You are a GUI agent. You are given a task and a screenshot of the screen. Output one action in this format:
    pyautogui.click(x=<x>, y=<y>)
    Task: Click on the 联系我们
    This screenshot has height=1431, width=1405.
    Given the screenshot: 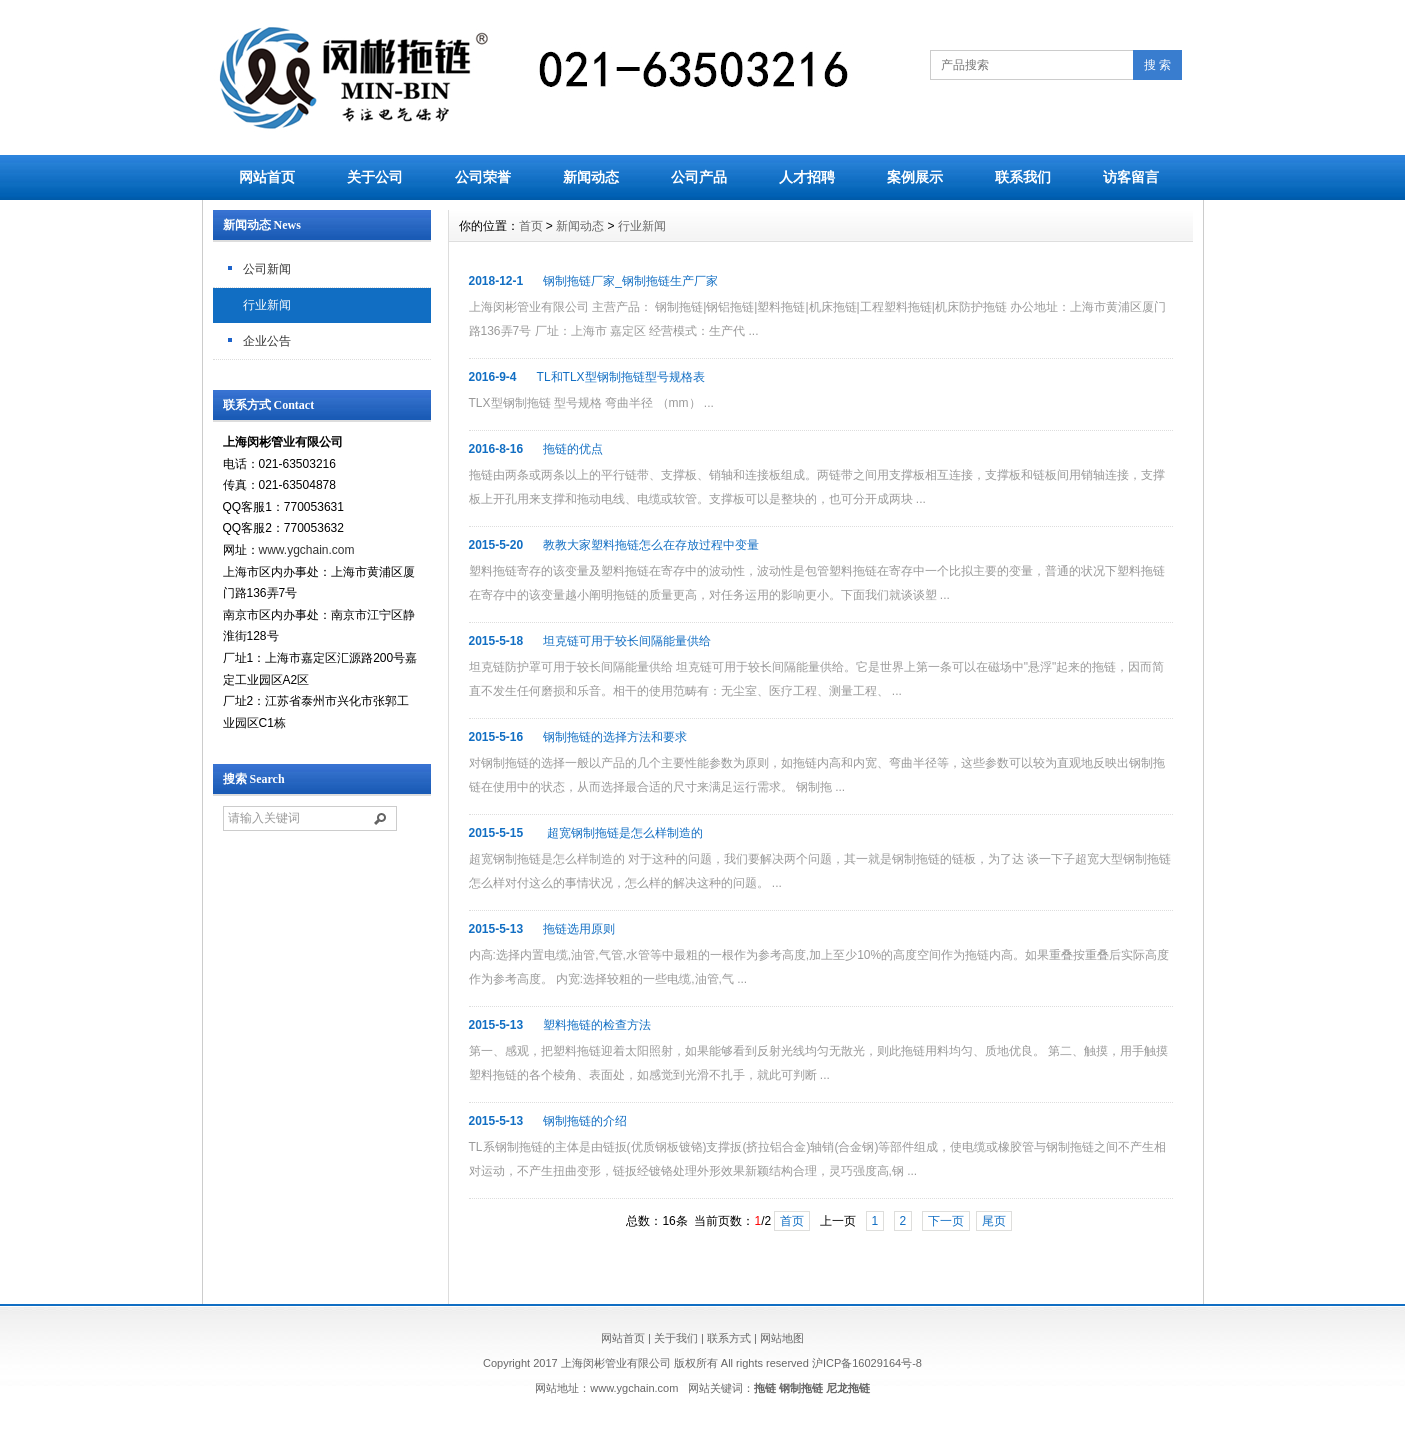 What is the action you would take?
    pyautogui.click(x=1023, y=177)
    